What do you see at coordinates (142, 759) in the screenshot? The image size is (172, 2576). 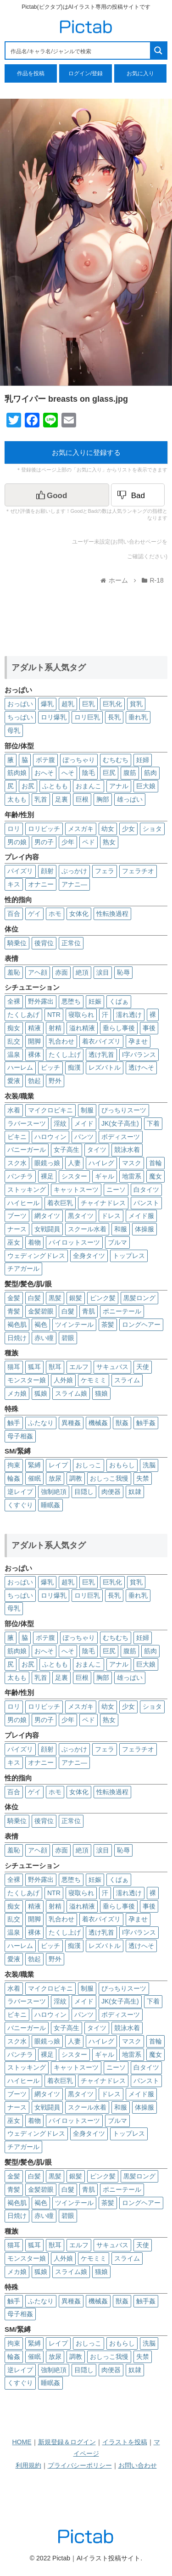 I see `妊婦` at bounding box center [142, 759].